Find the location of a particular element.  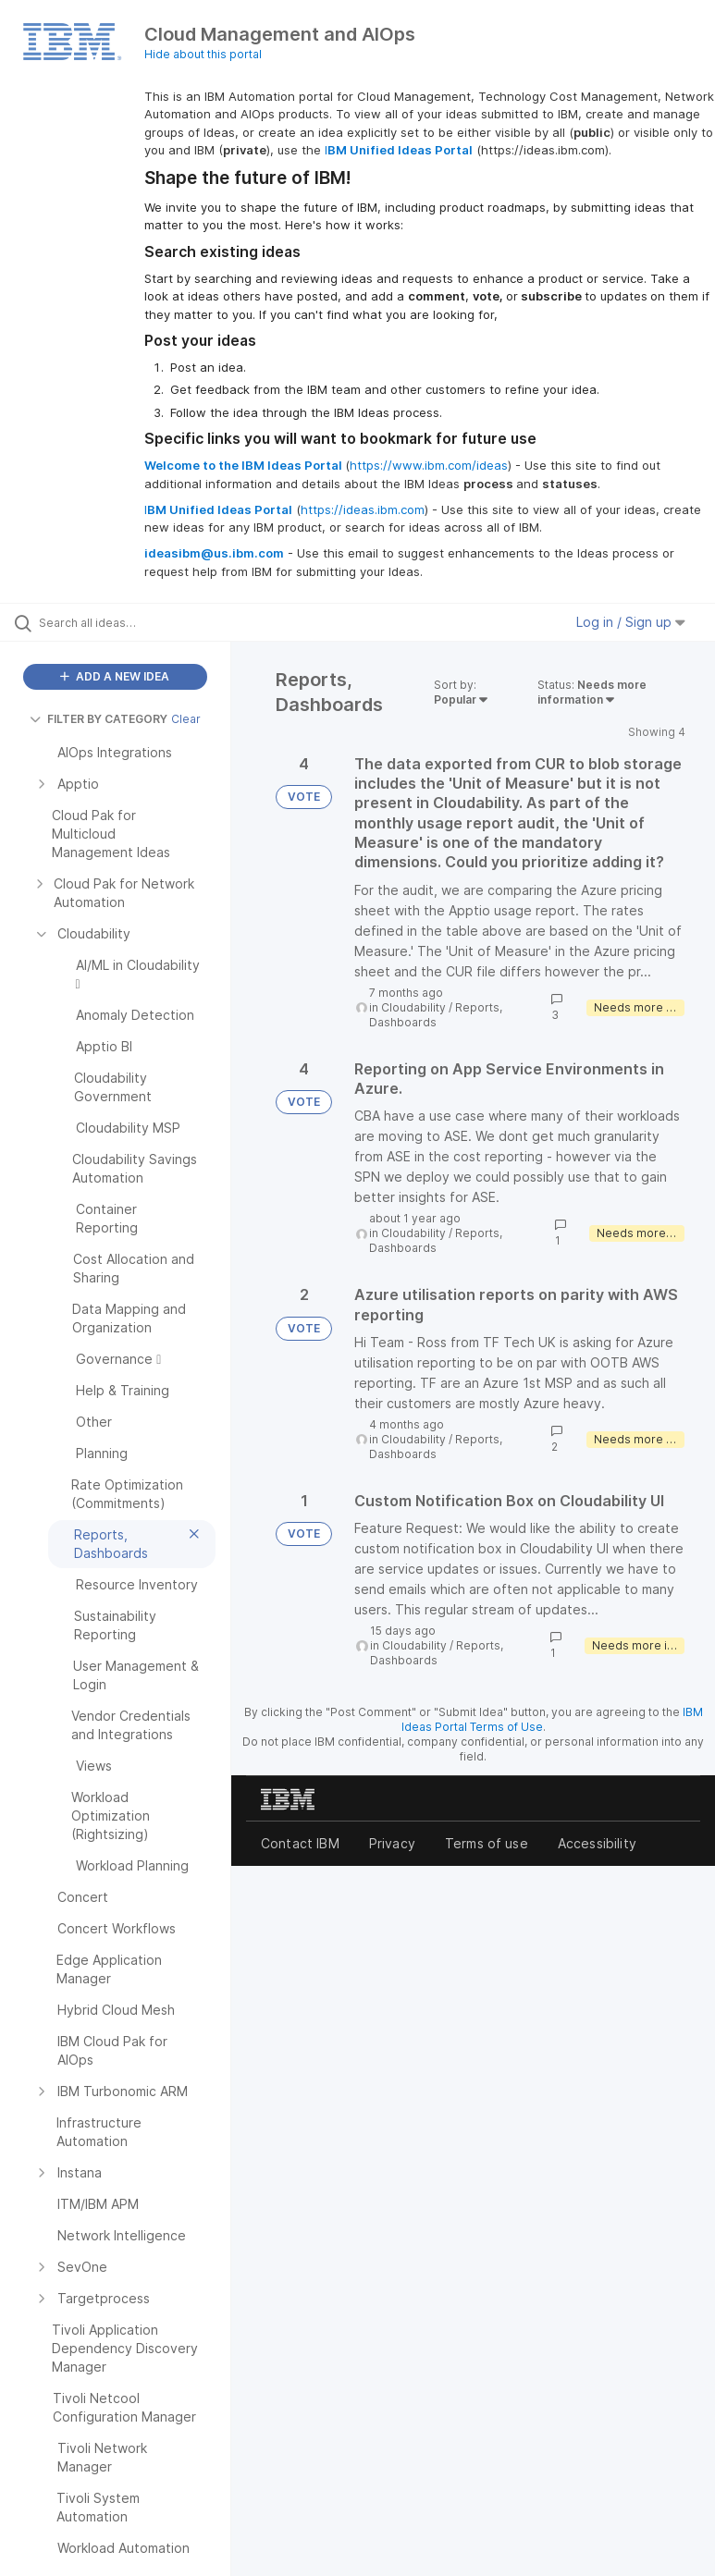

ADD A NEW IDEA is located at coordinates (114, 676).